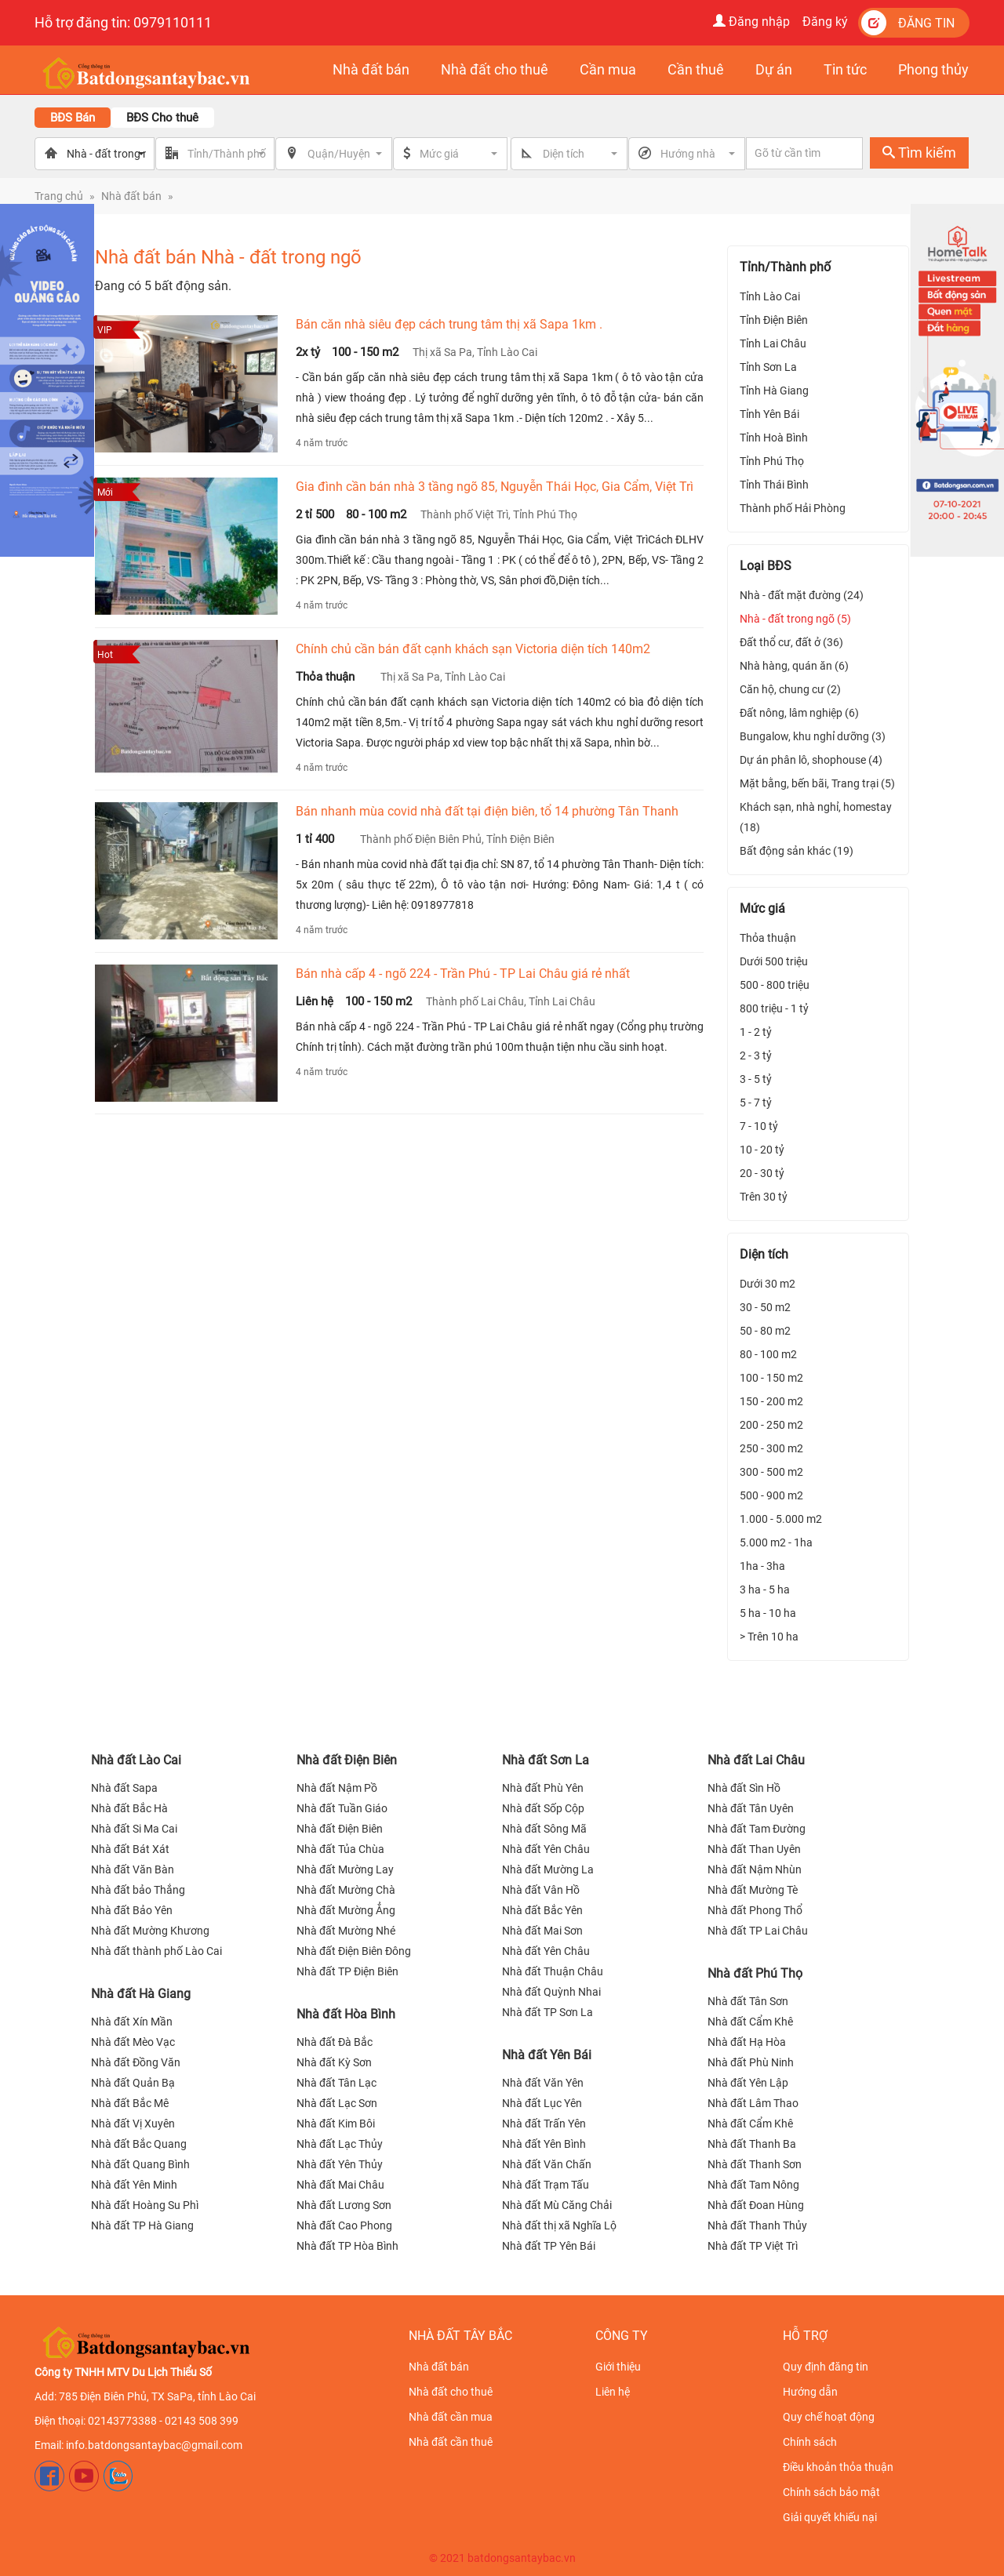 The width and height of the screenshot is (1004, 2576). Describe the element at coordinates (345, 1910) in the screenshot. I see `Nhà đất Mường Ẳng` at that location.